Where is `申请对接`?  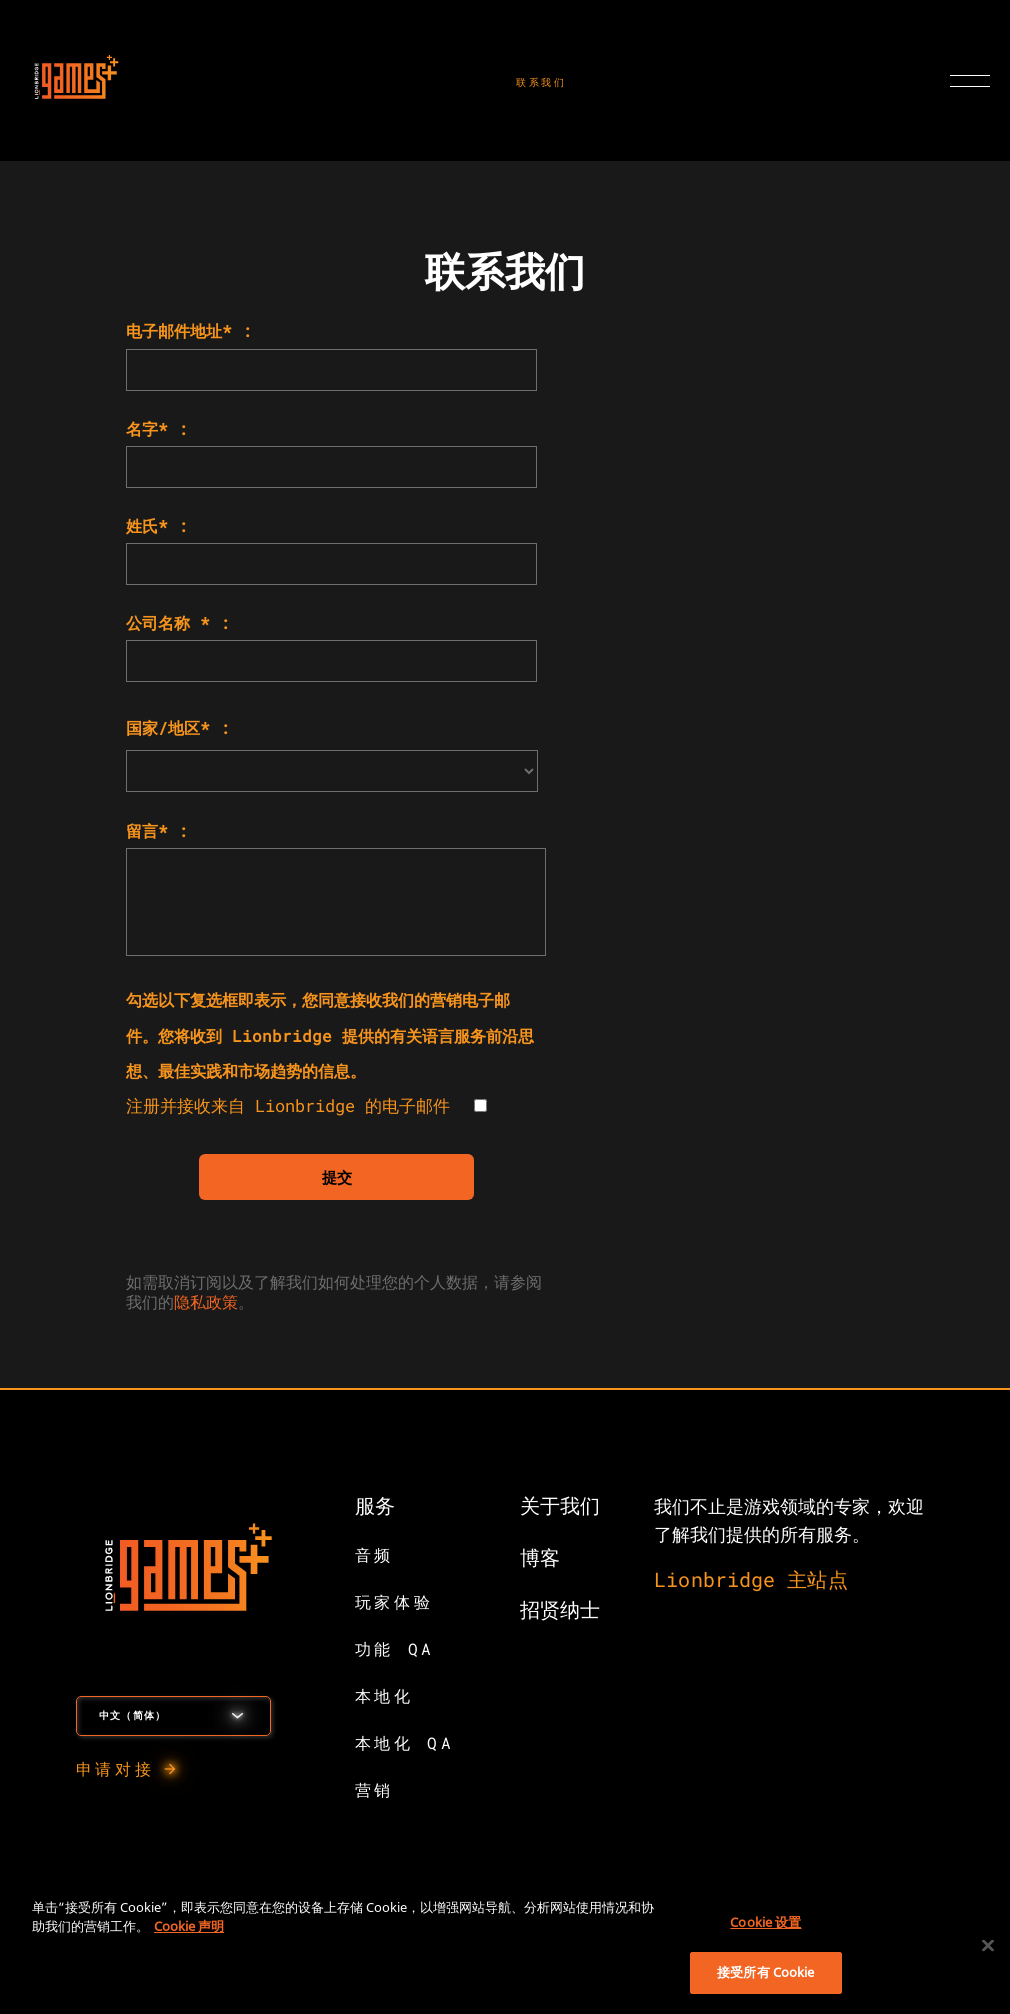
申请对接 is located at coordinates (115, 1768).